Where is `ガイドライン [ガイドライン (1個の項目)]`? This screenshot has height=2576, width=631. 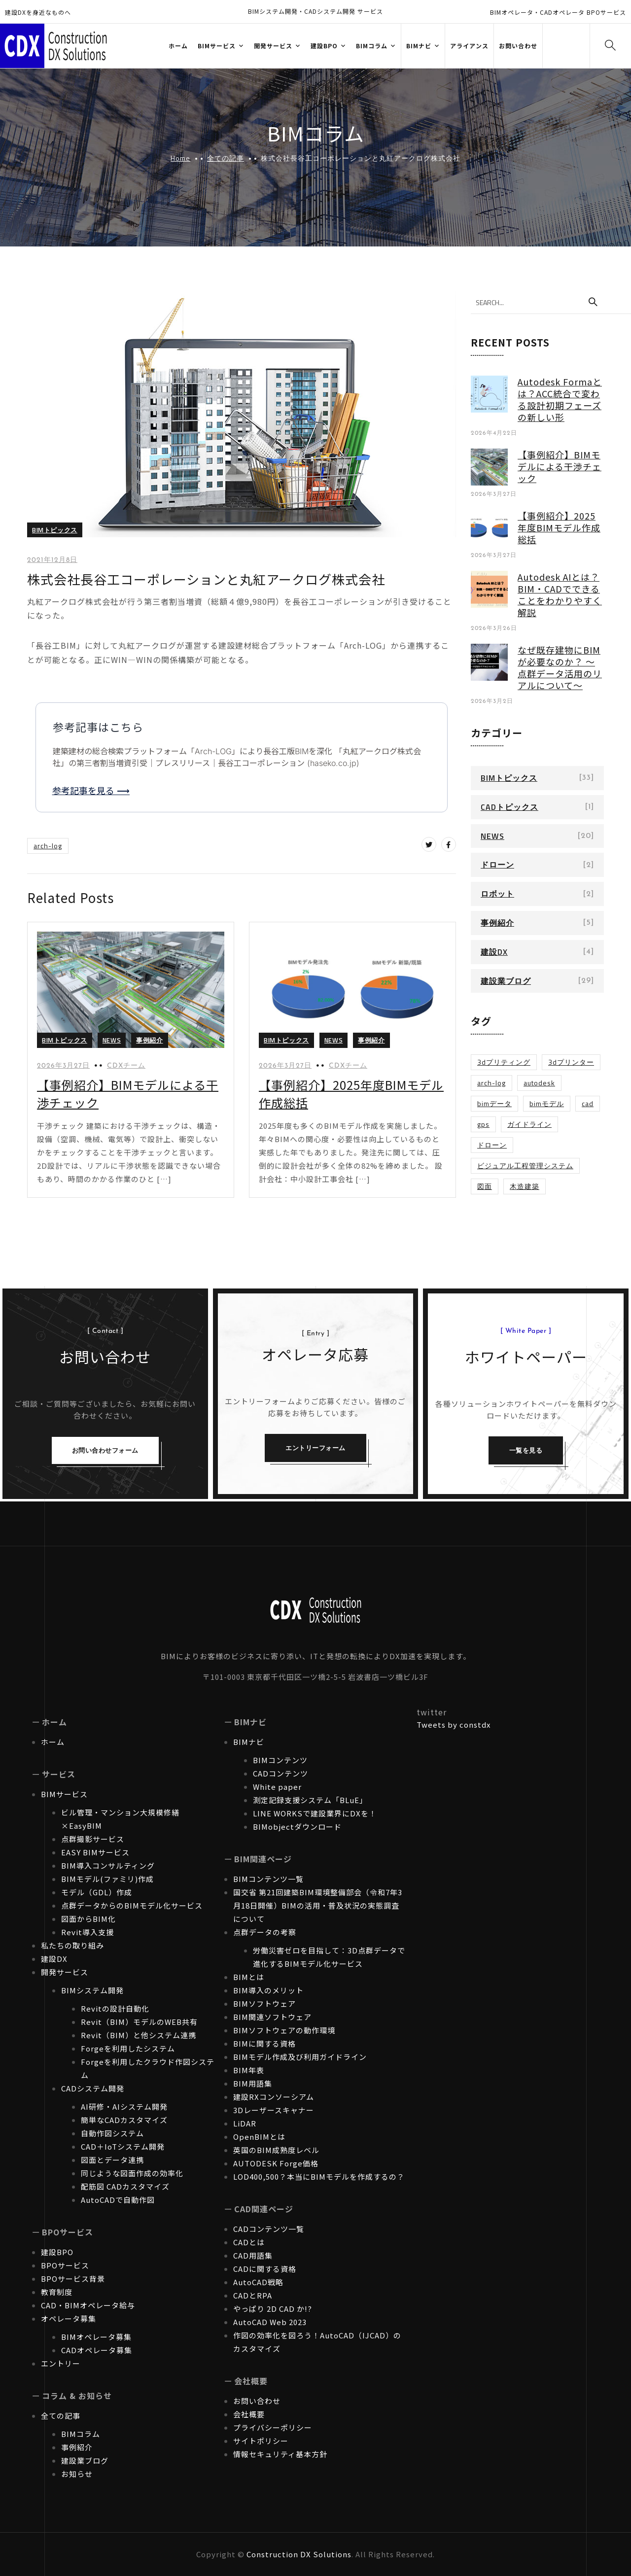 ガイドライン [ガイドライン (1個の項目)] is located at coordinates (529, 1124).